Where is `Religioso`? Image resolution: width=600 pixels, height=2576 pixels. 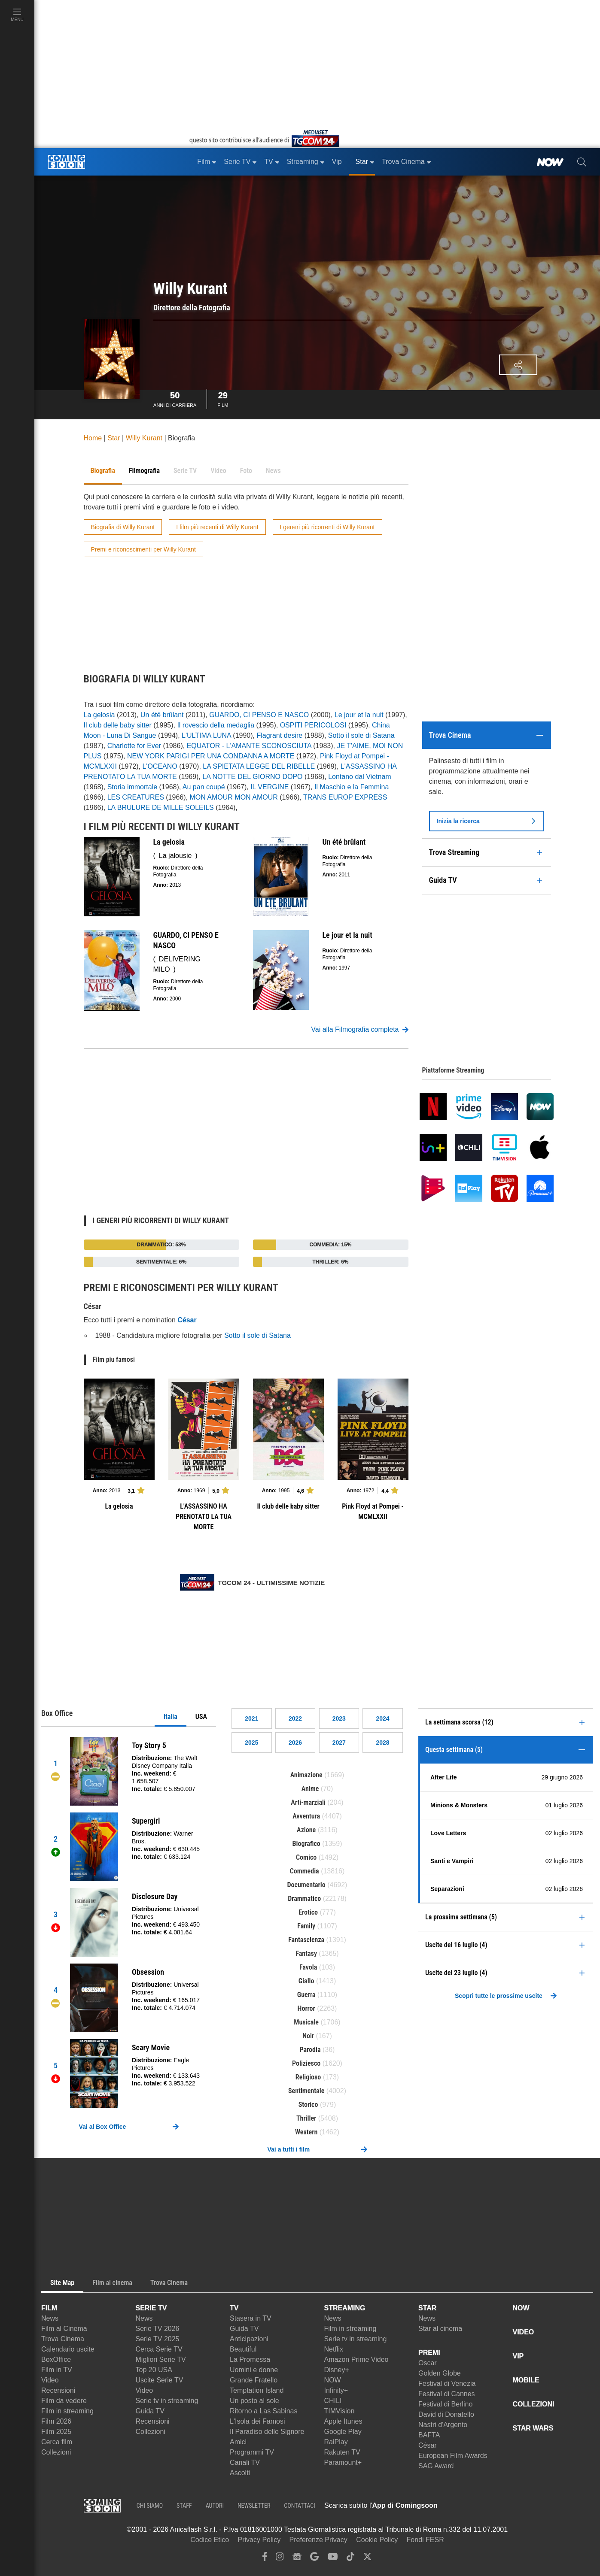 Religioso is located at coordinates (308, 2077).